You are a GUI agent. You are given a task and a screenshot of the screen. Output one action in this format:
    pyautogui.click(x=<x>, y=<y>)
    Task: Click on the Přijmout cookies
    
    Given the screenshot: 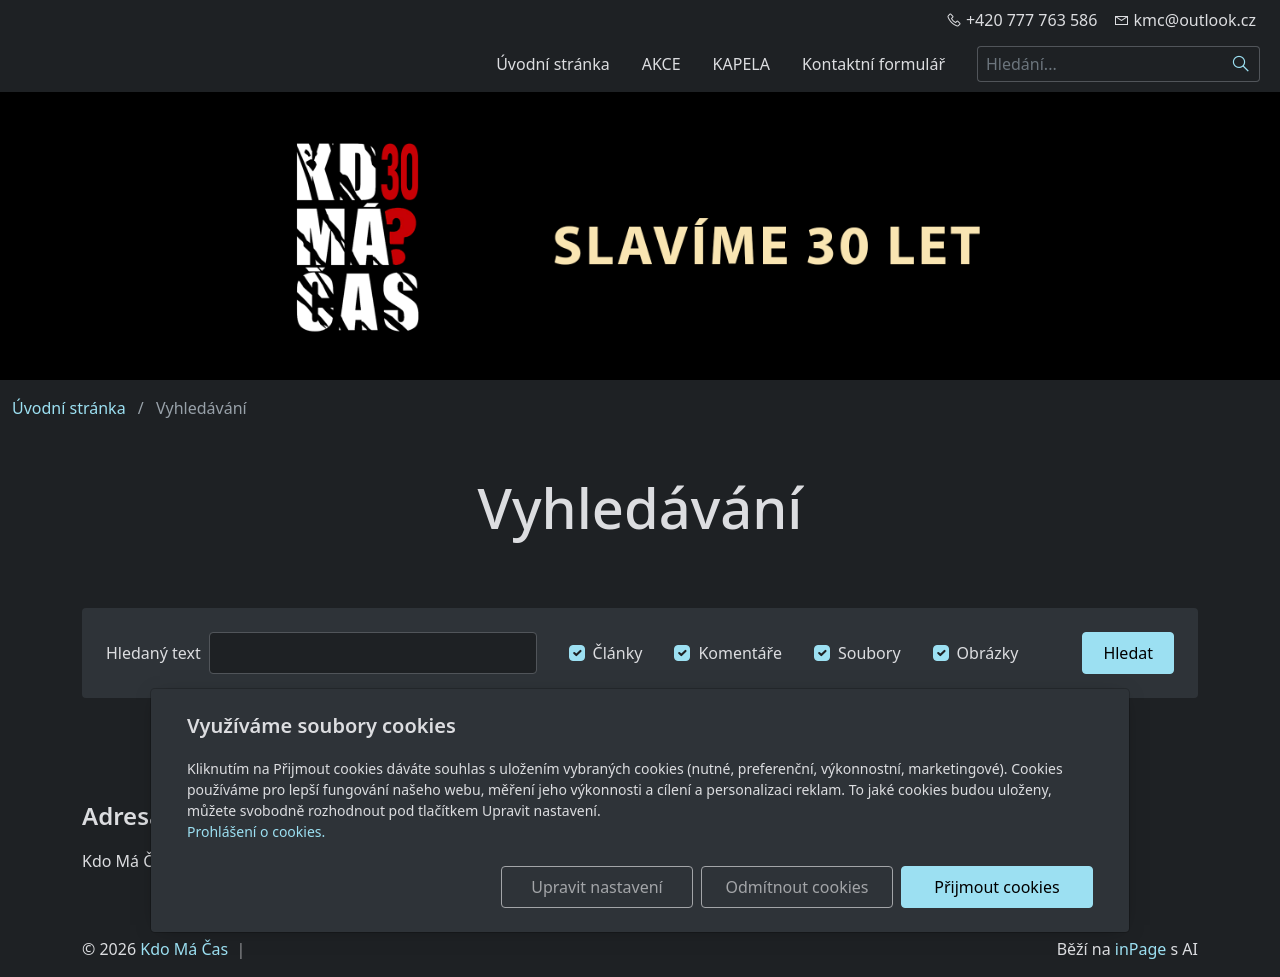 What is the action you would take?
    pyautogui.click(x=996, y=887)
    